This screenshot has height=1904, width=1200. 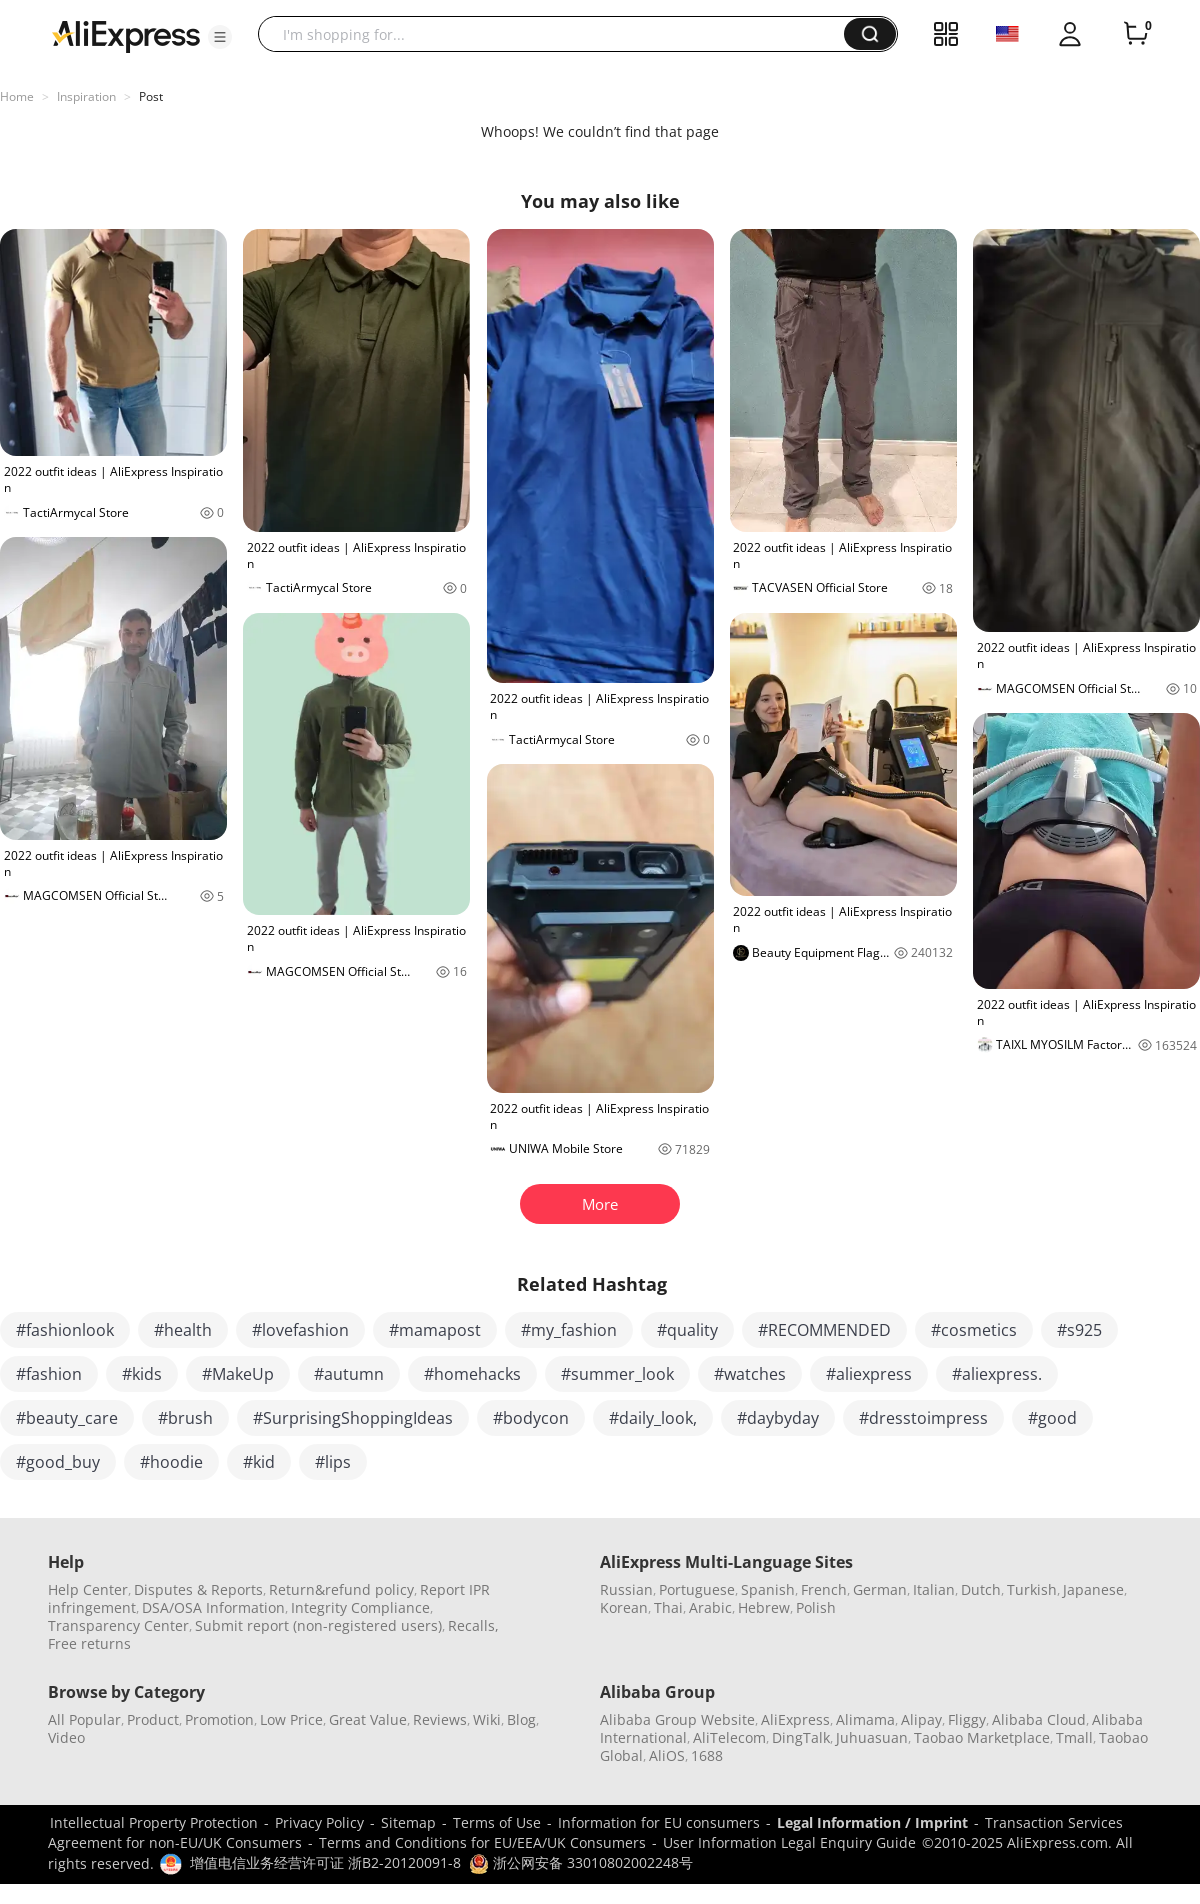 I want to click on AliOS, so click(x=667, y=1755).